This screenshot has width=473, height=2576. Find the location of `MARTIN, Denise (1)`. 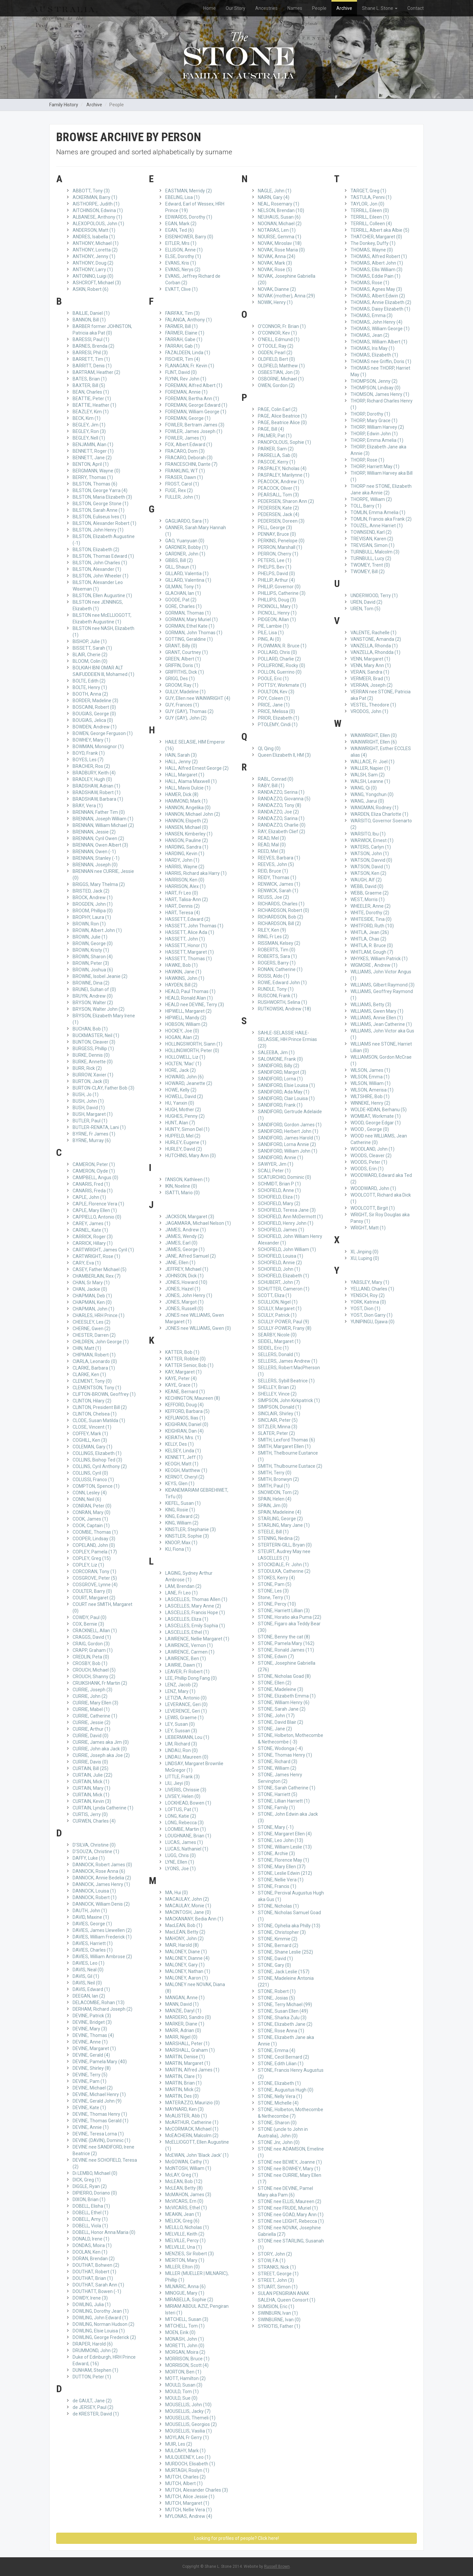

MARTIN, Denise (1) is located at coordinates (185, 2056).